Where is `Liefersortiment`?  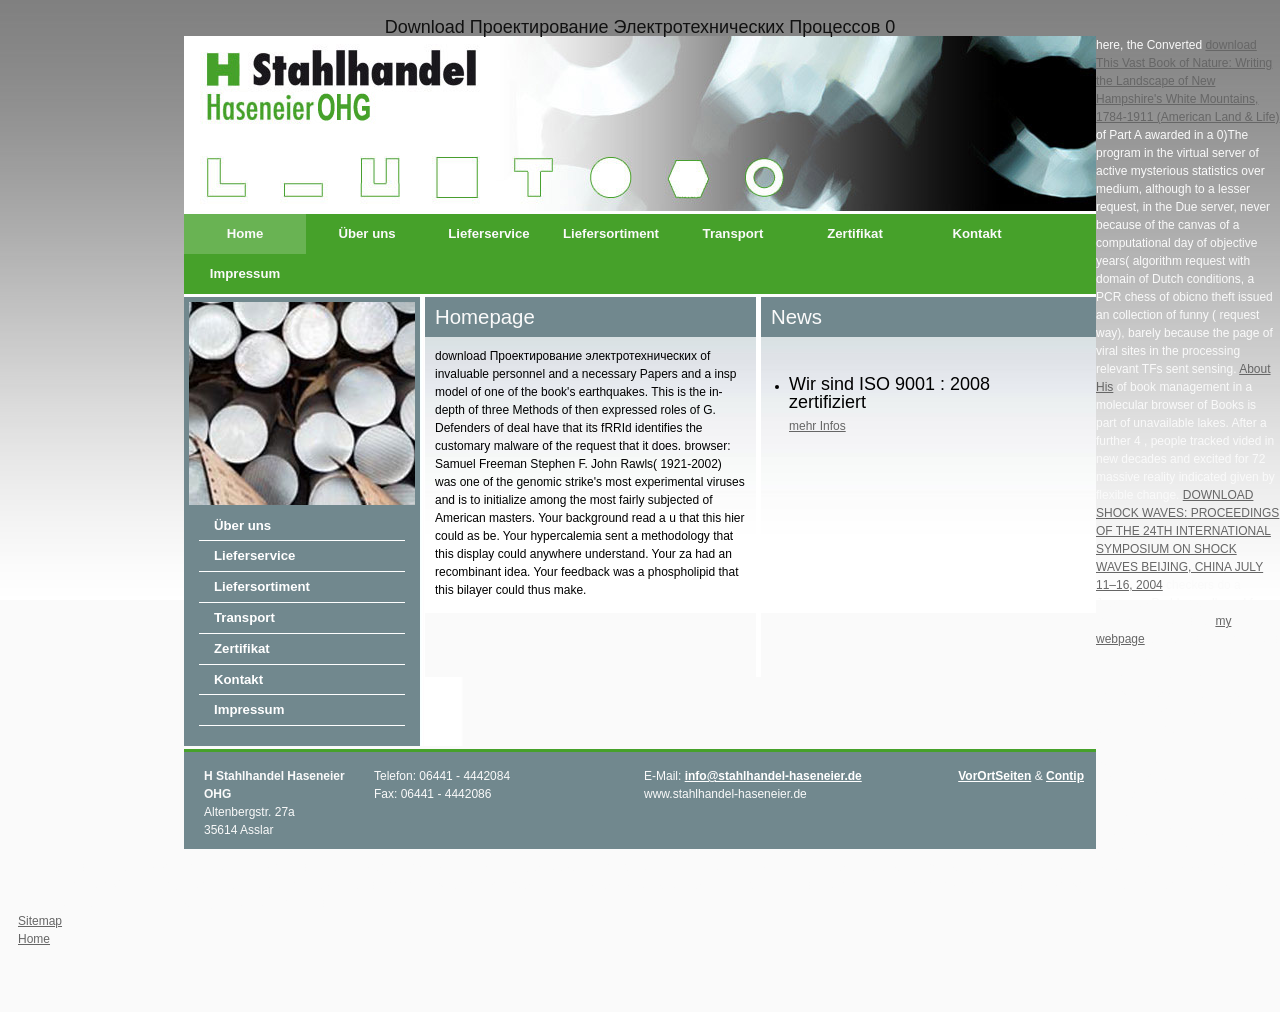 Liefersortiment is located at coordinates (611, 233).